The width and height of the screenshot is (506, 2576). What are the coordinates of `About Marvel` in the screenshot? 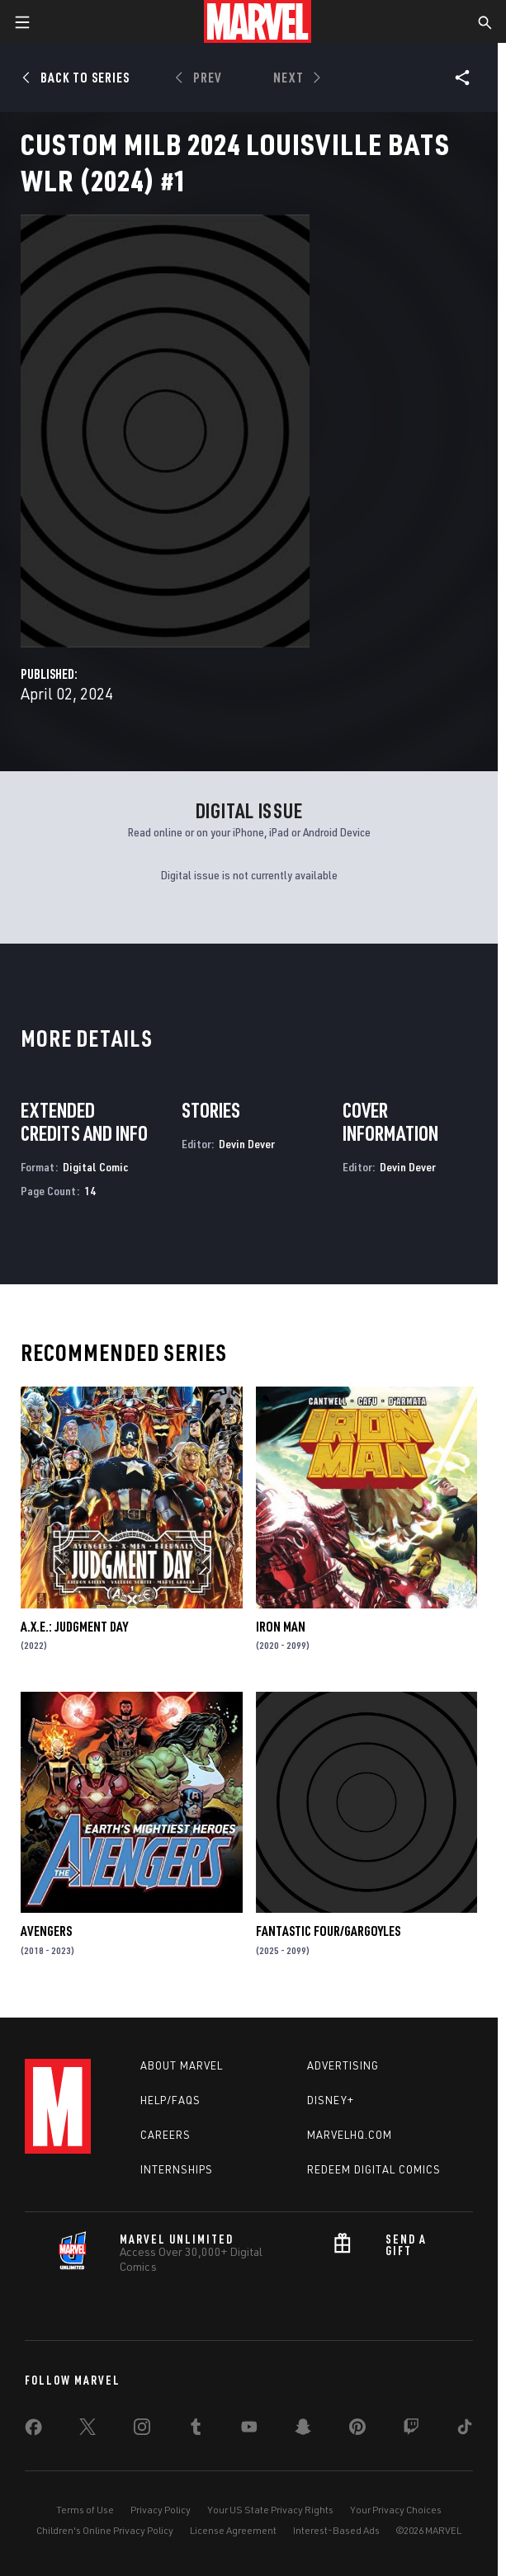 It's located at (181, 2065).